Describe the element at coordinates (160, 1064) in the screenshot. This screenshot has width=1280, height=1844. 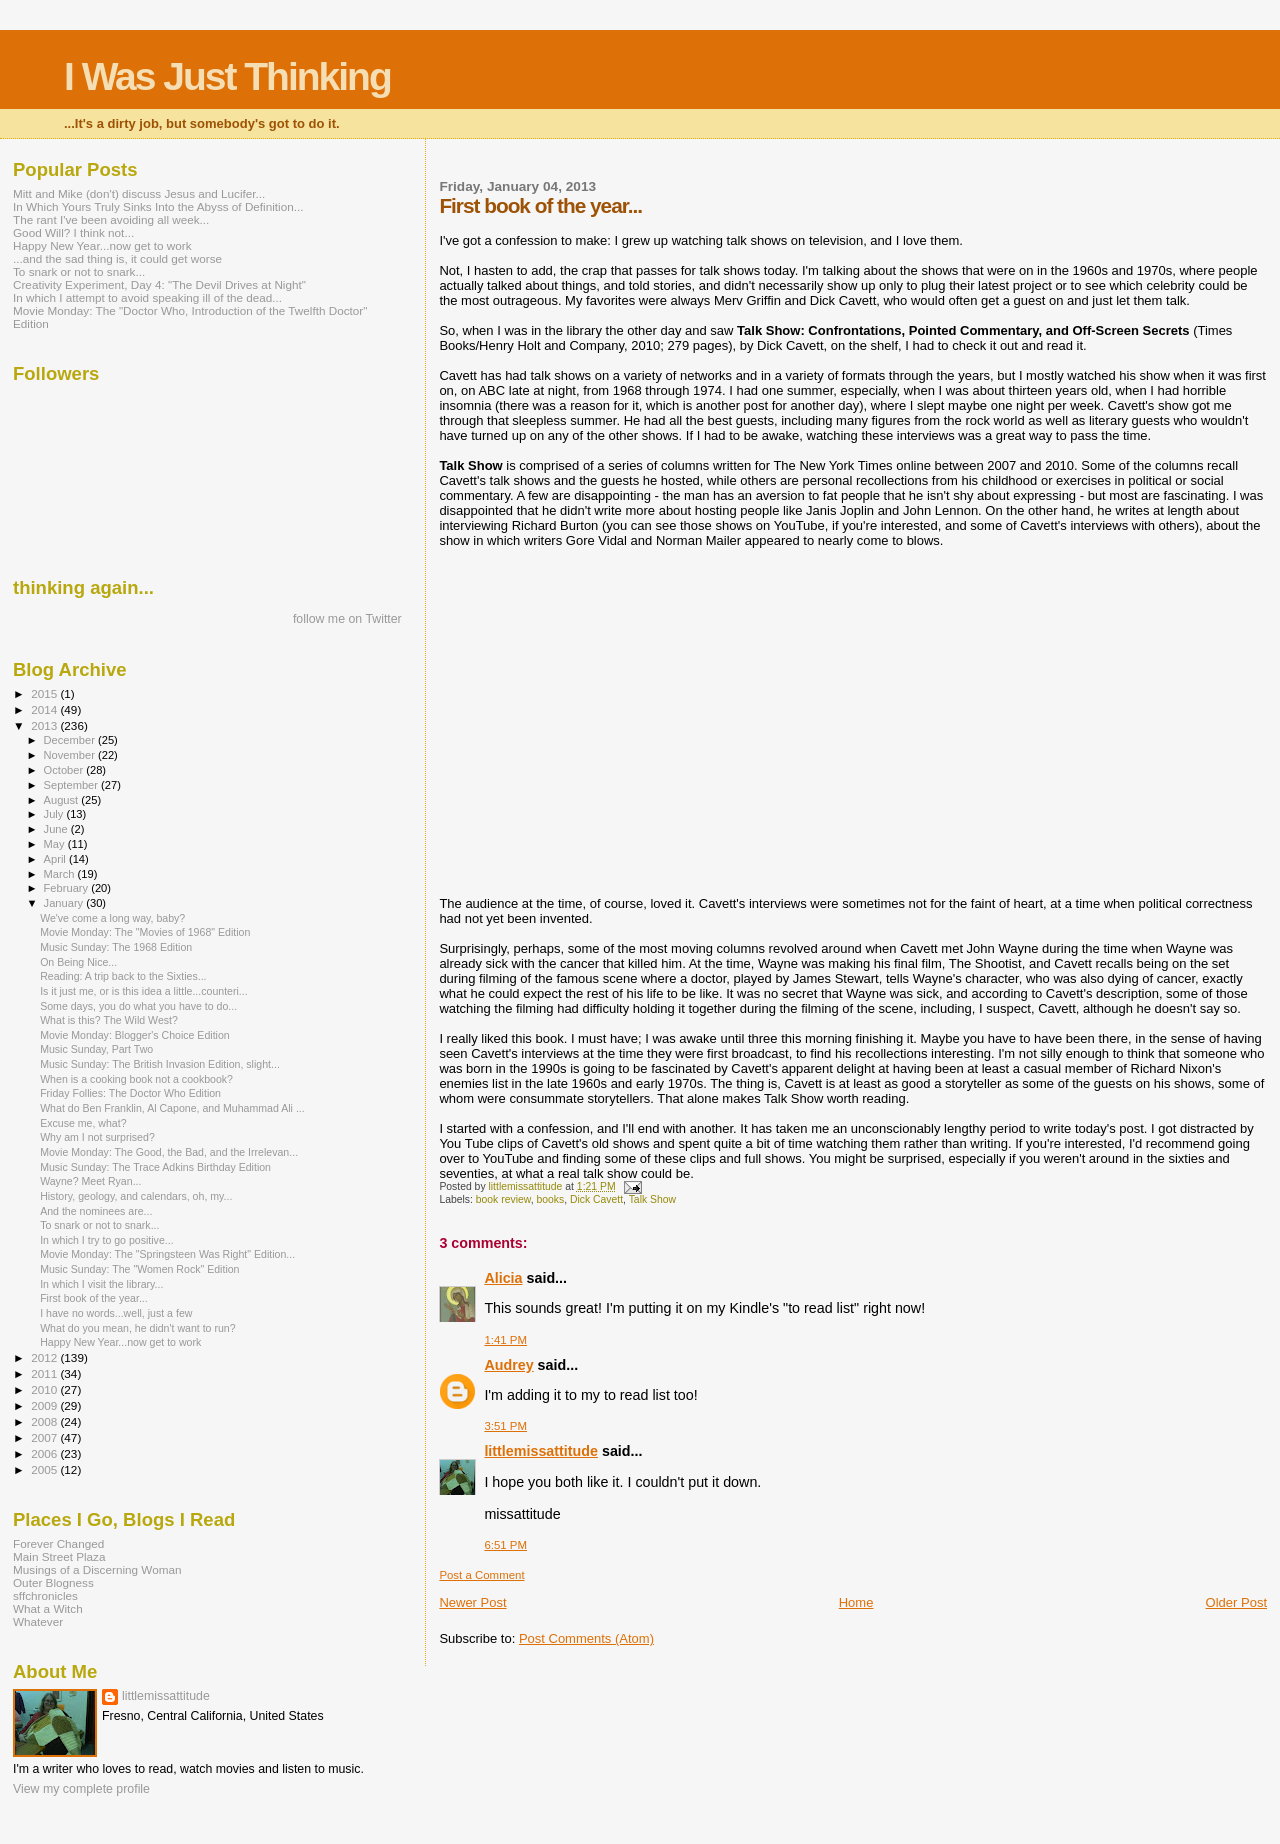
I see `Music Sunday: The British Invasion Edition, slight...` at that location.